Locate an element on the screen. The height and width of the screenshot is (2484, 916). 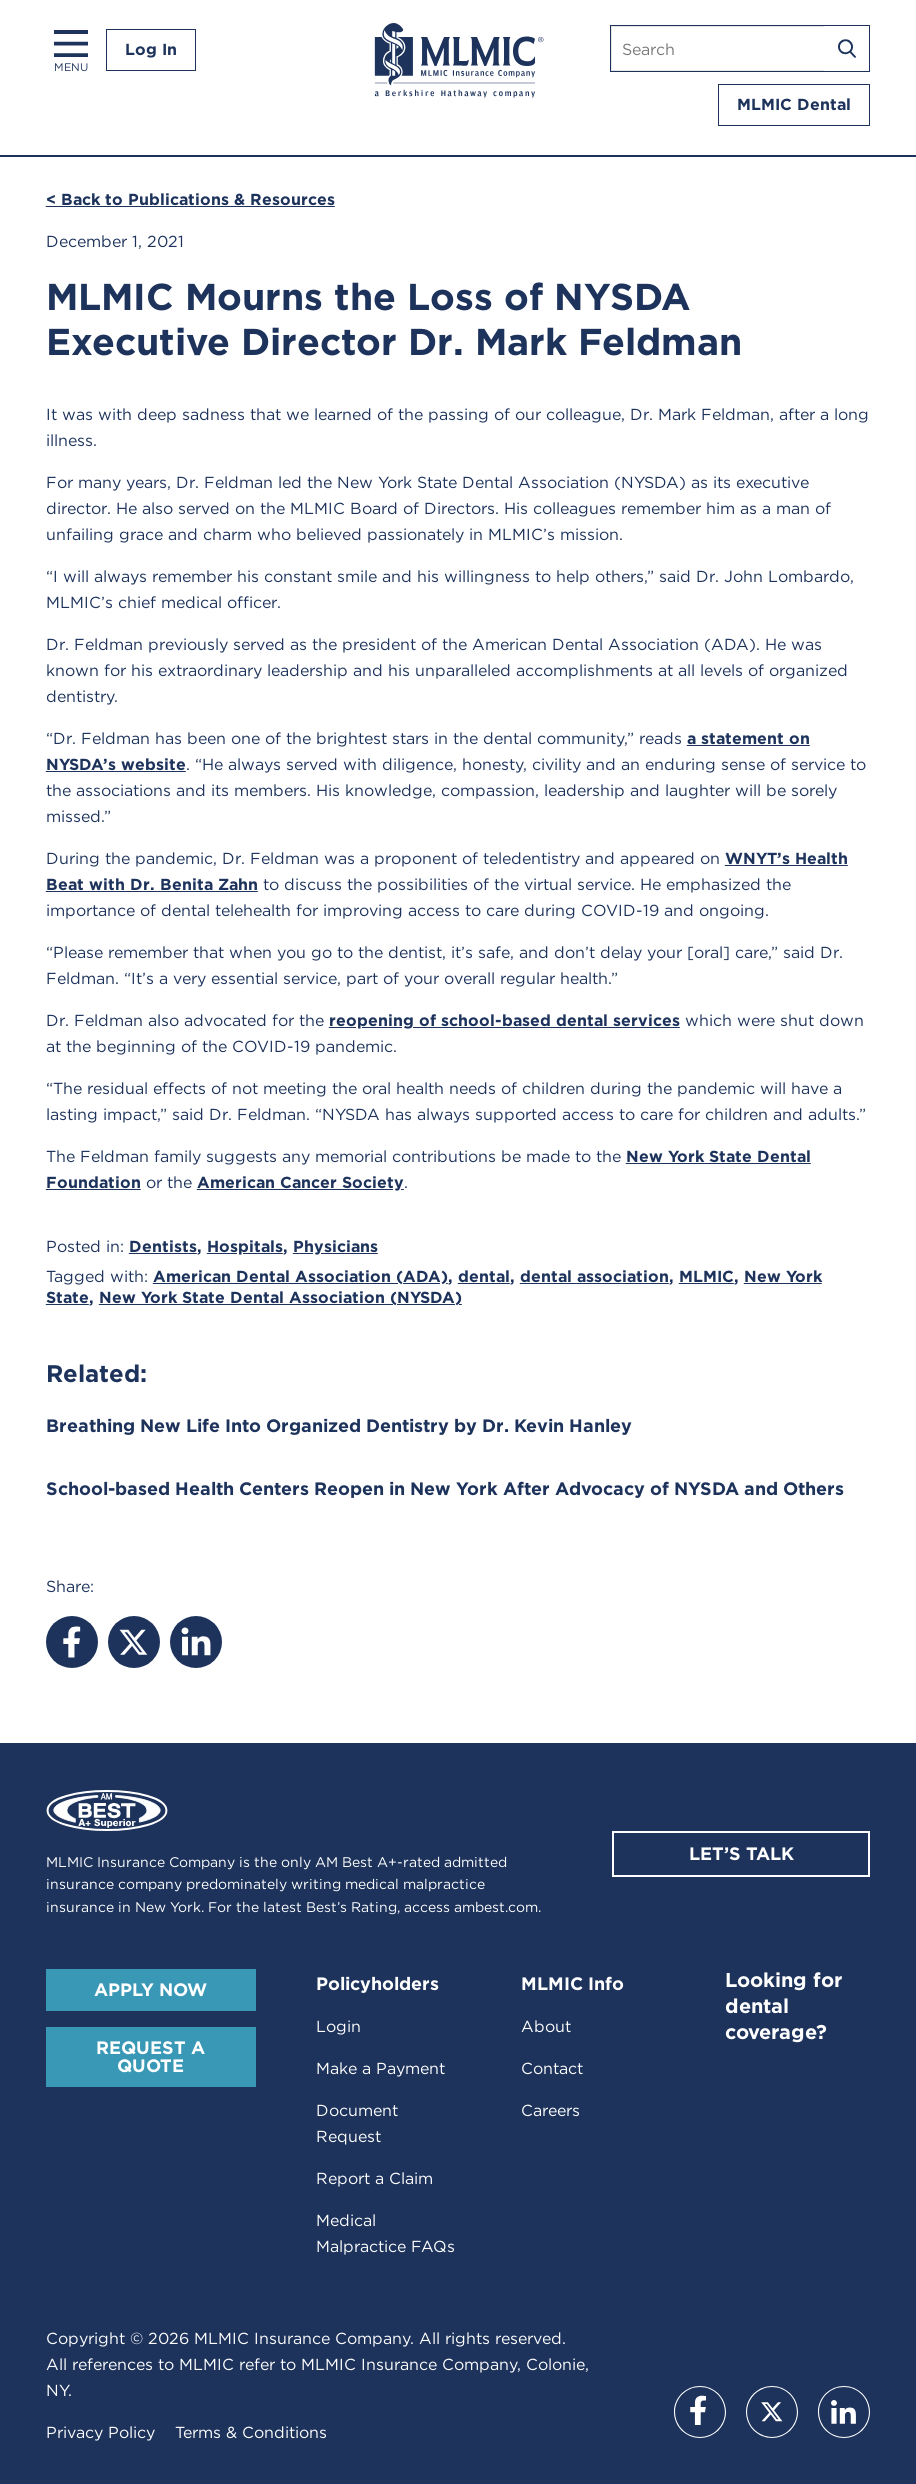
Log In is located at coordinates (151, 49).